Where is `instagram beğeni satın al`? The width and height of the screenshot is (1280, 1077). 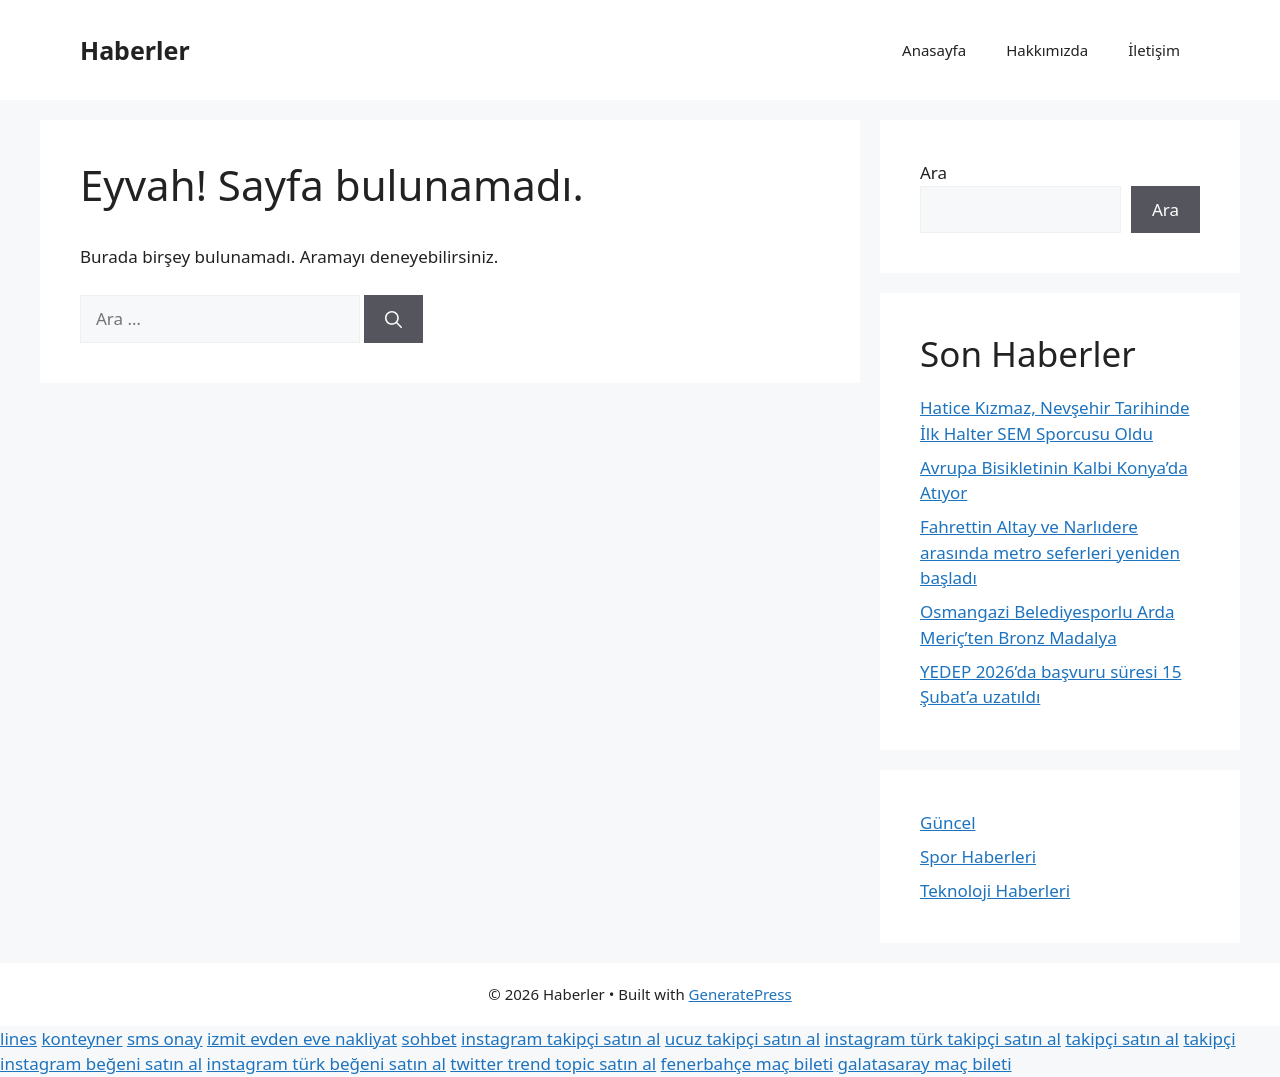
instagram beğeni satın al is located at coordinates (101, 1063).